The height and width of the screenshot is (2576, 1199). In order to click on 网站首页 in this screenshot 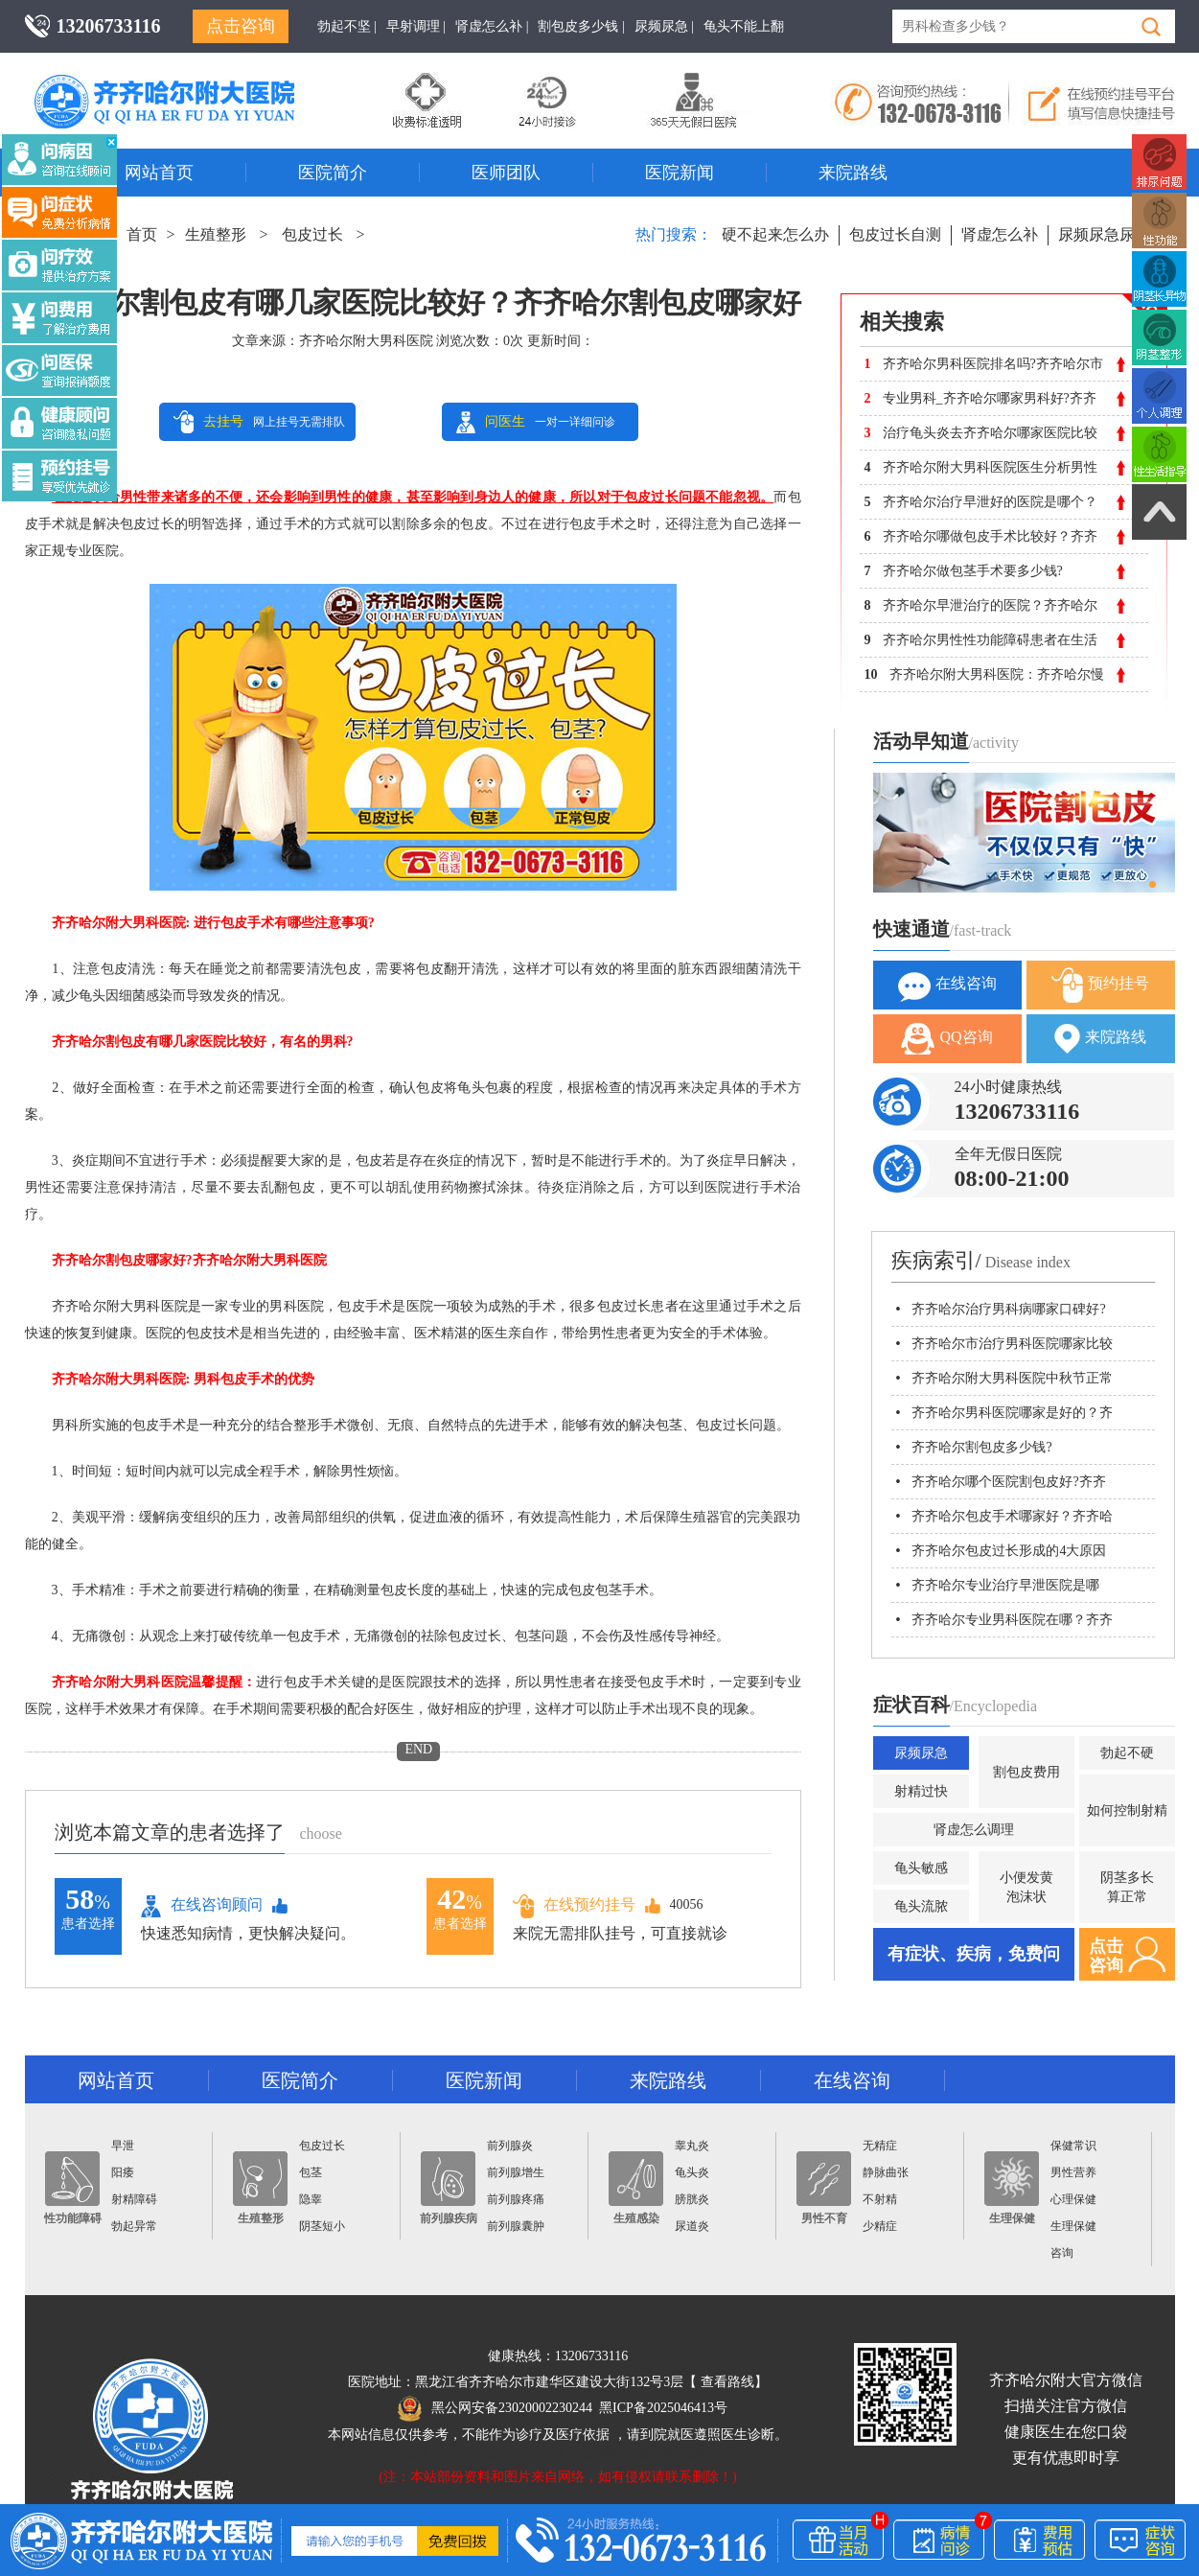, I will do `click(159, 172)`.